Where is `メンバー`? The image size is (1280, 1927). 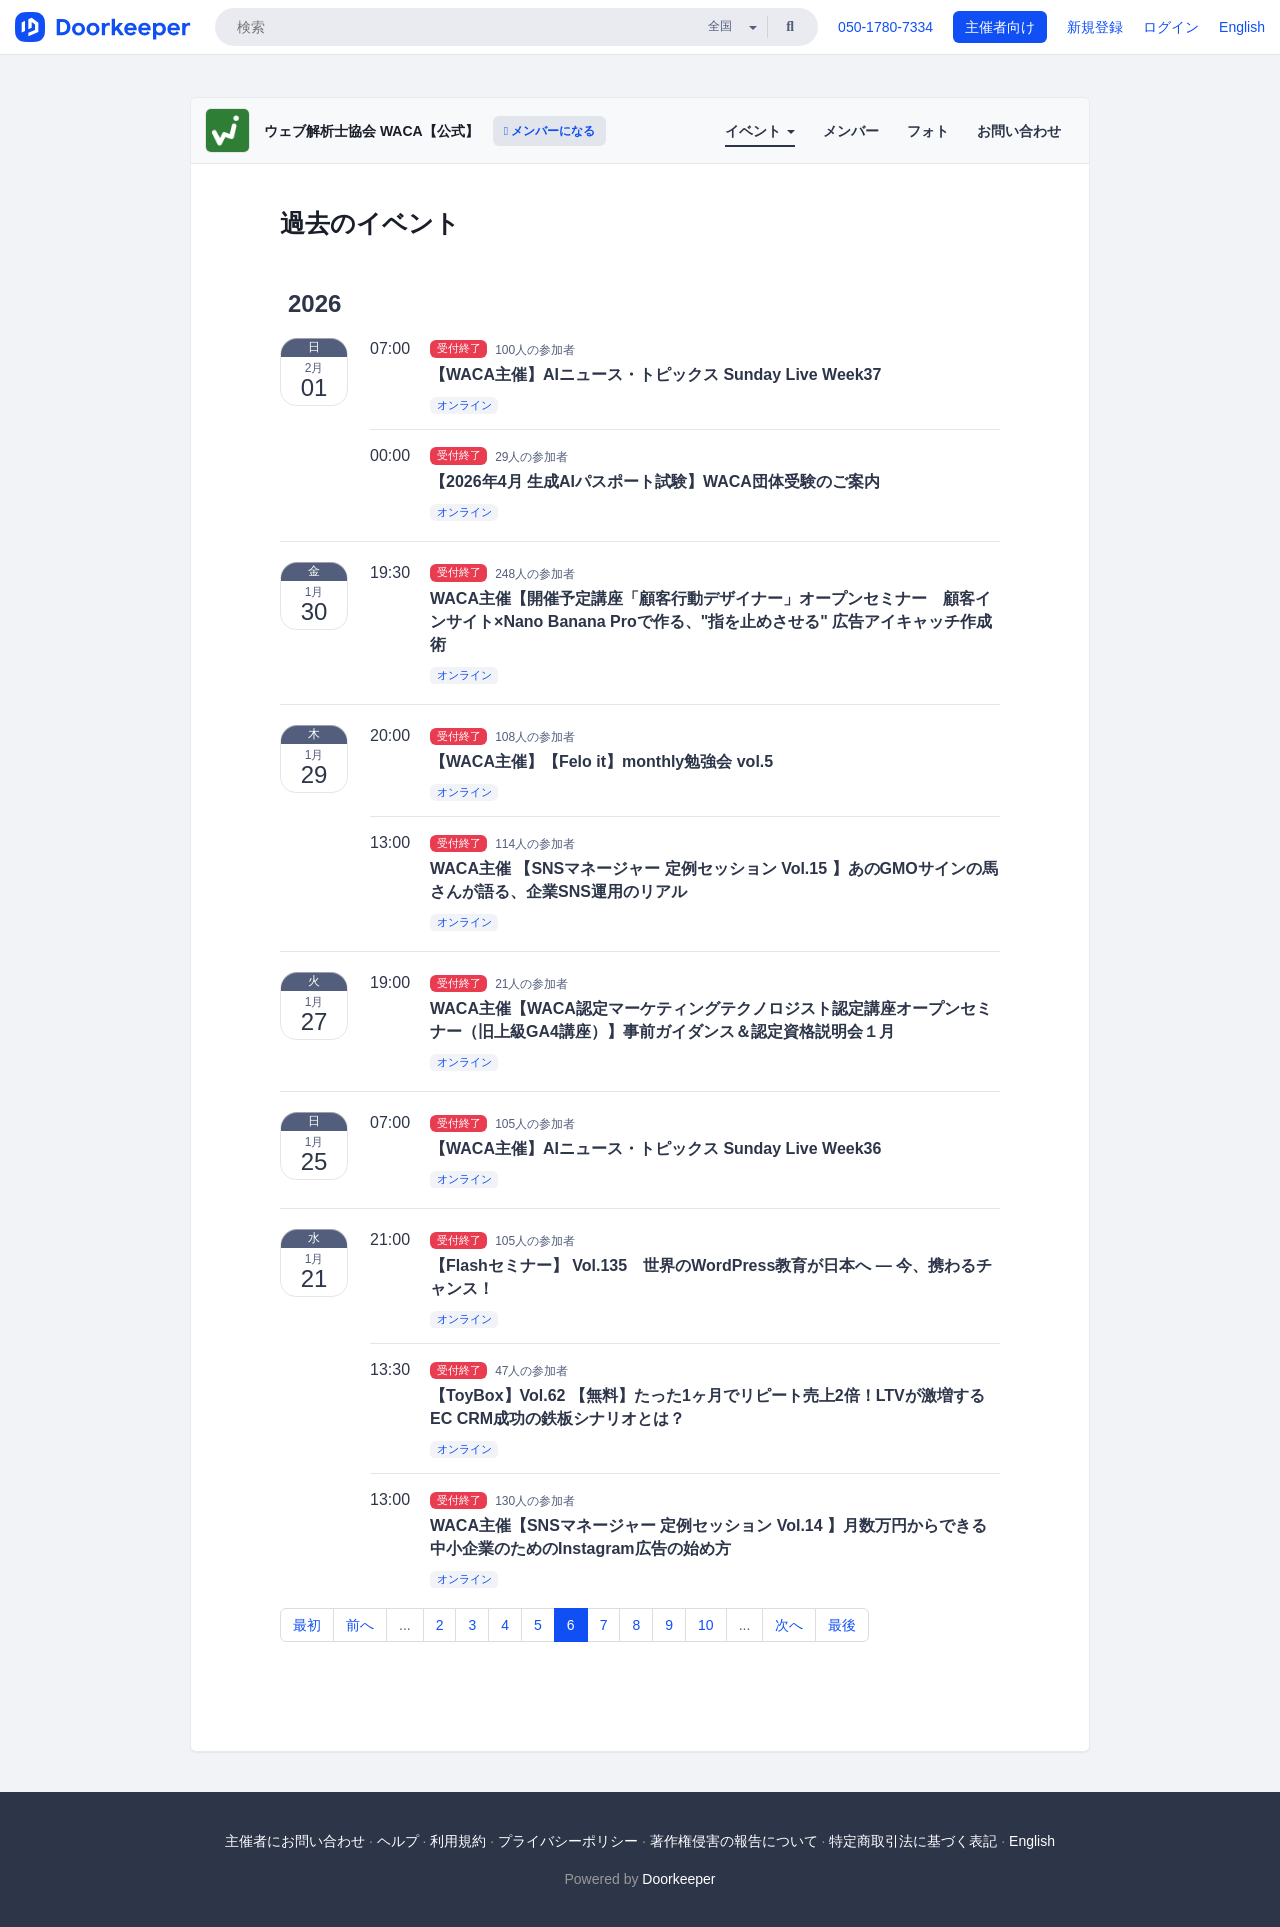
メンバー is located at coordinates (851, 131).